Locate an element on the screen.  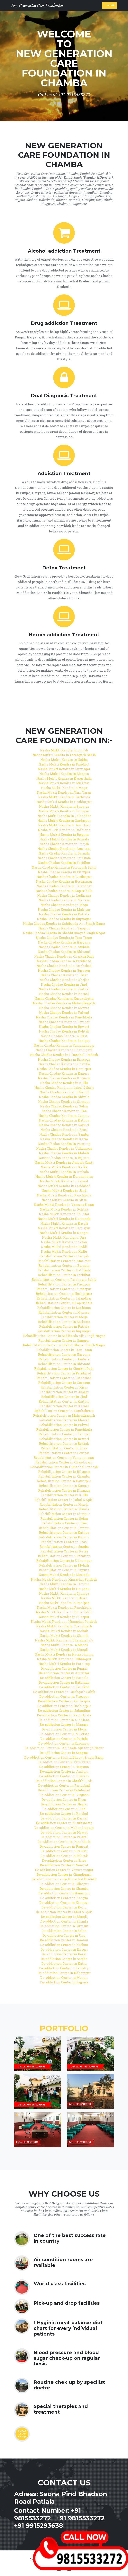
Rehabilitation Center in Himachal Pradesh is located at coordinates (64, 1467).